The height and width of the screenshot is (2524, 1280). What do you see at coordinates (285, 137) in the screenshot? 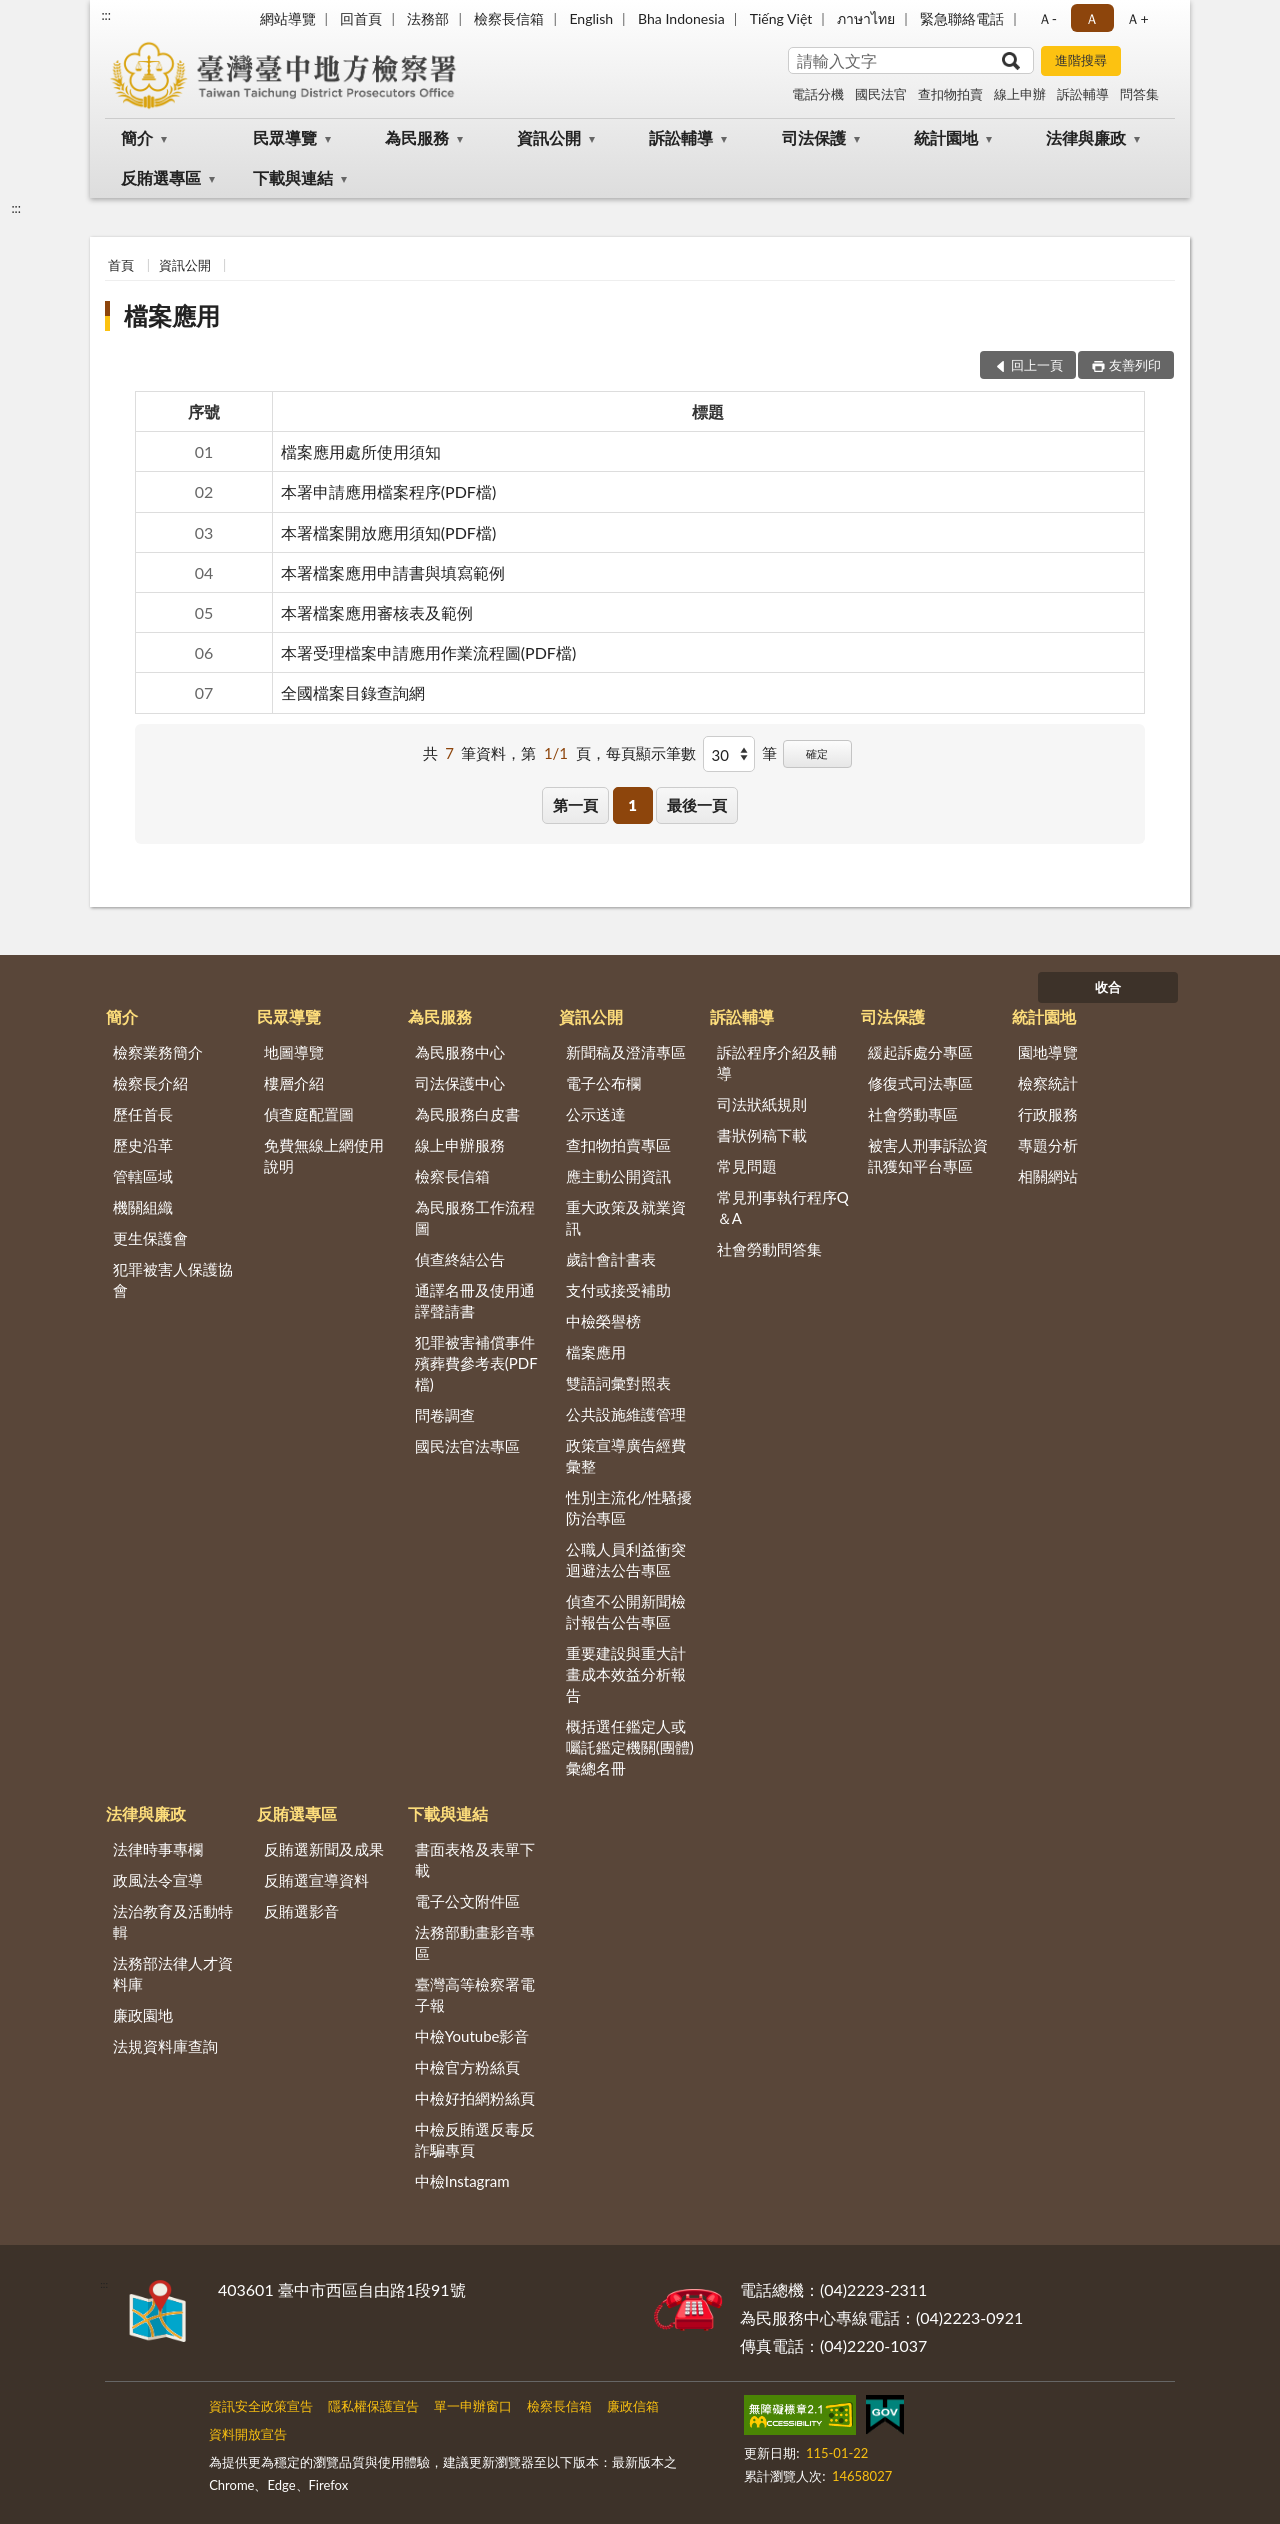
I see `民眾導覽` at bounding box center [285, 137].